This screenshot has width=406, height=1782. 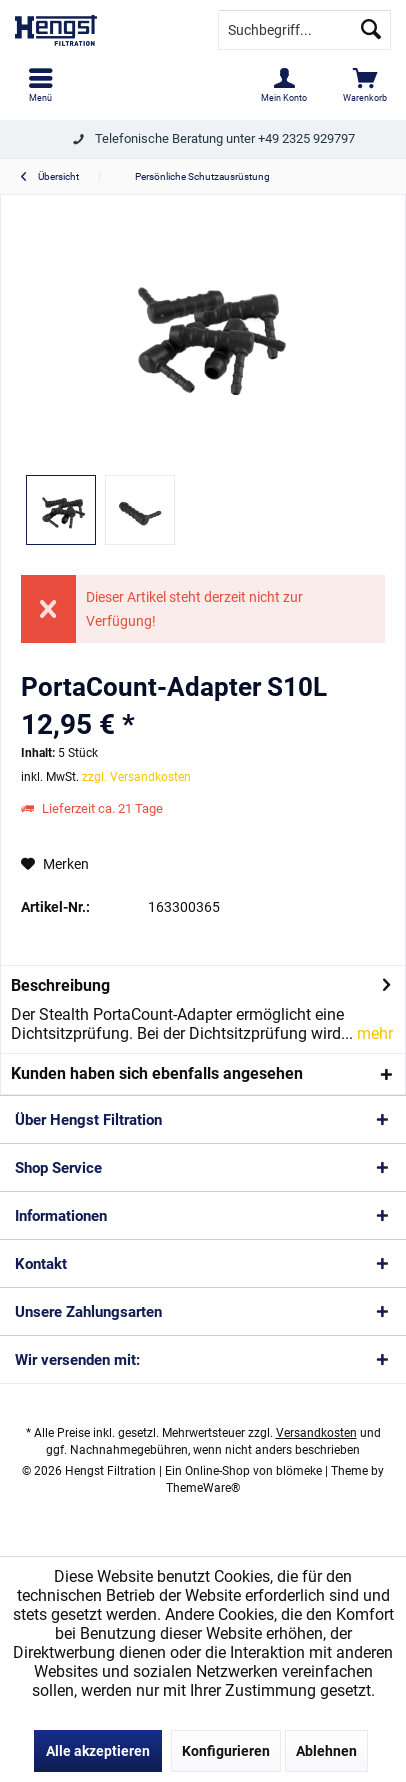 What do you see at coordinates (40, 85) in the screenshot?
I see `[menuitem]` at bounding box center [40, 85].